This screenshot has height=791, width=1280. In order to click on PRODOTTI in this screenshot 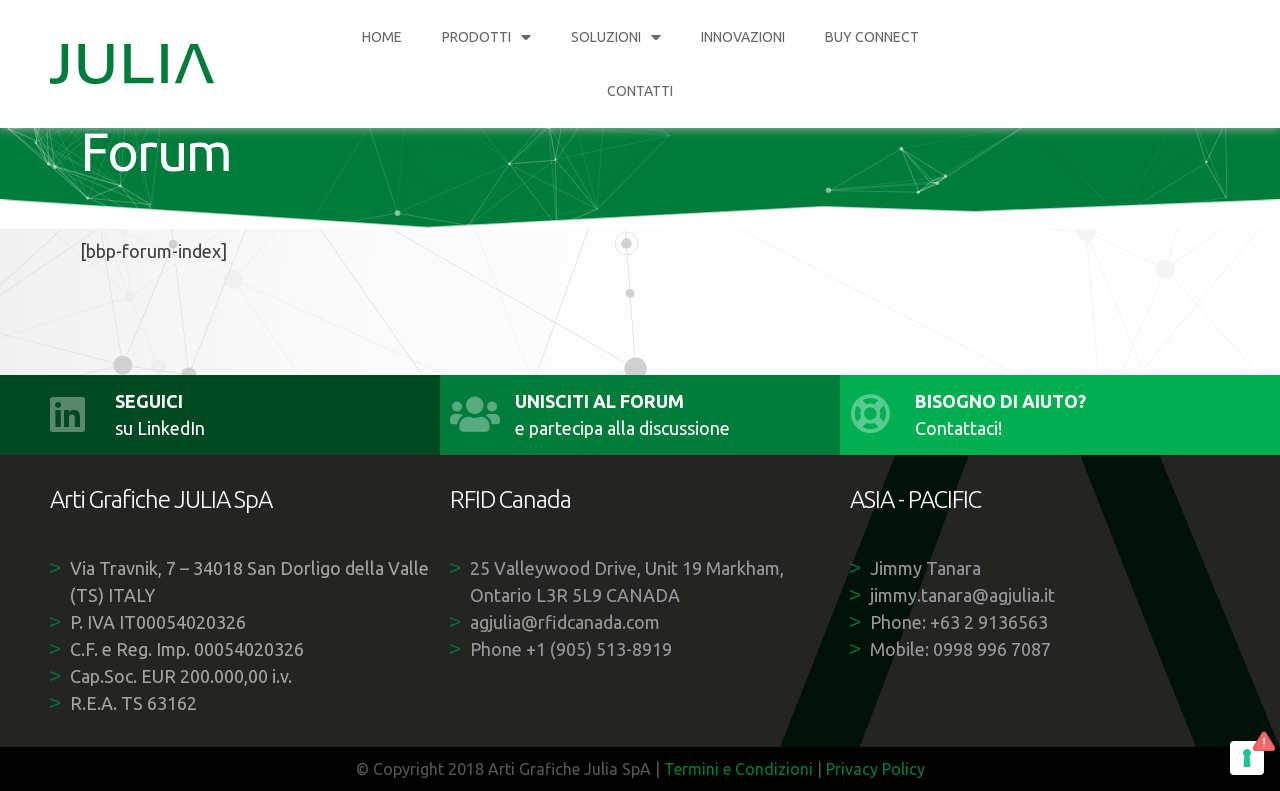, I will do `click(486, 37)`.